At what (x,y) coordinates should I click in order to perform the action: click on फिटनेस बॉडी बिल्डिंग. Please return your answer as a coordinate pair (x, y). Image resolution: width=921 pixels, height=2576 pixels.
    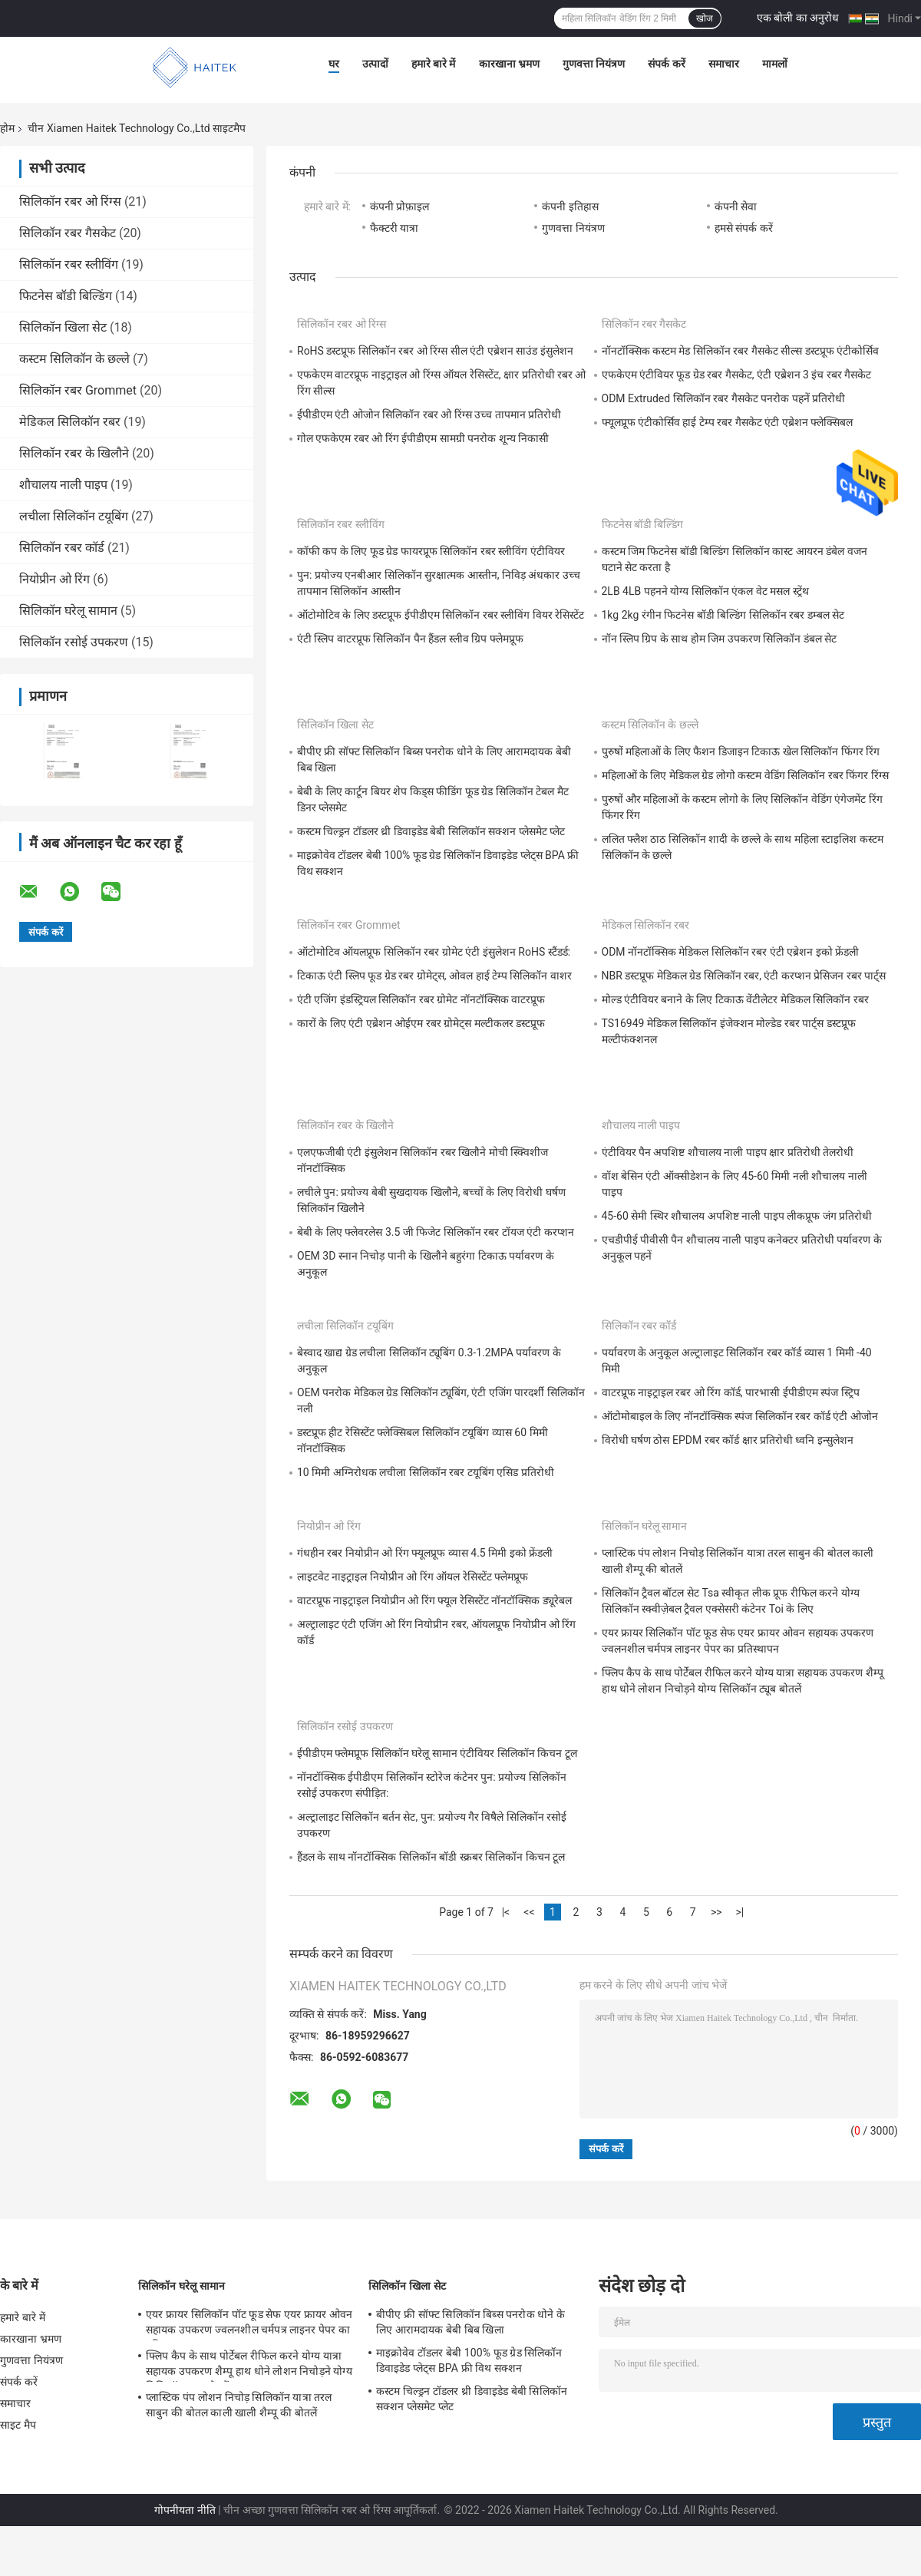
    Looking at the image, I should click on (65, 296).